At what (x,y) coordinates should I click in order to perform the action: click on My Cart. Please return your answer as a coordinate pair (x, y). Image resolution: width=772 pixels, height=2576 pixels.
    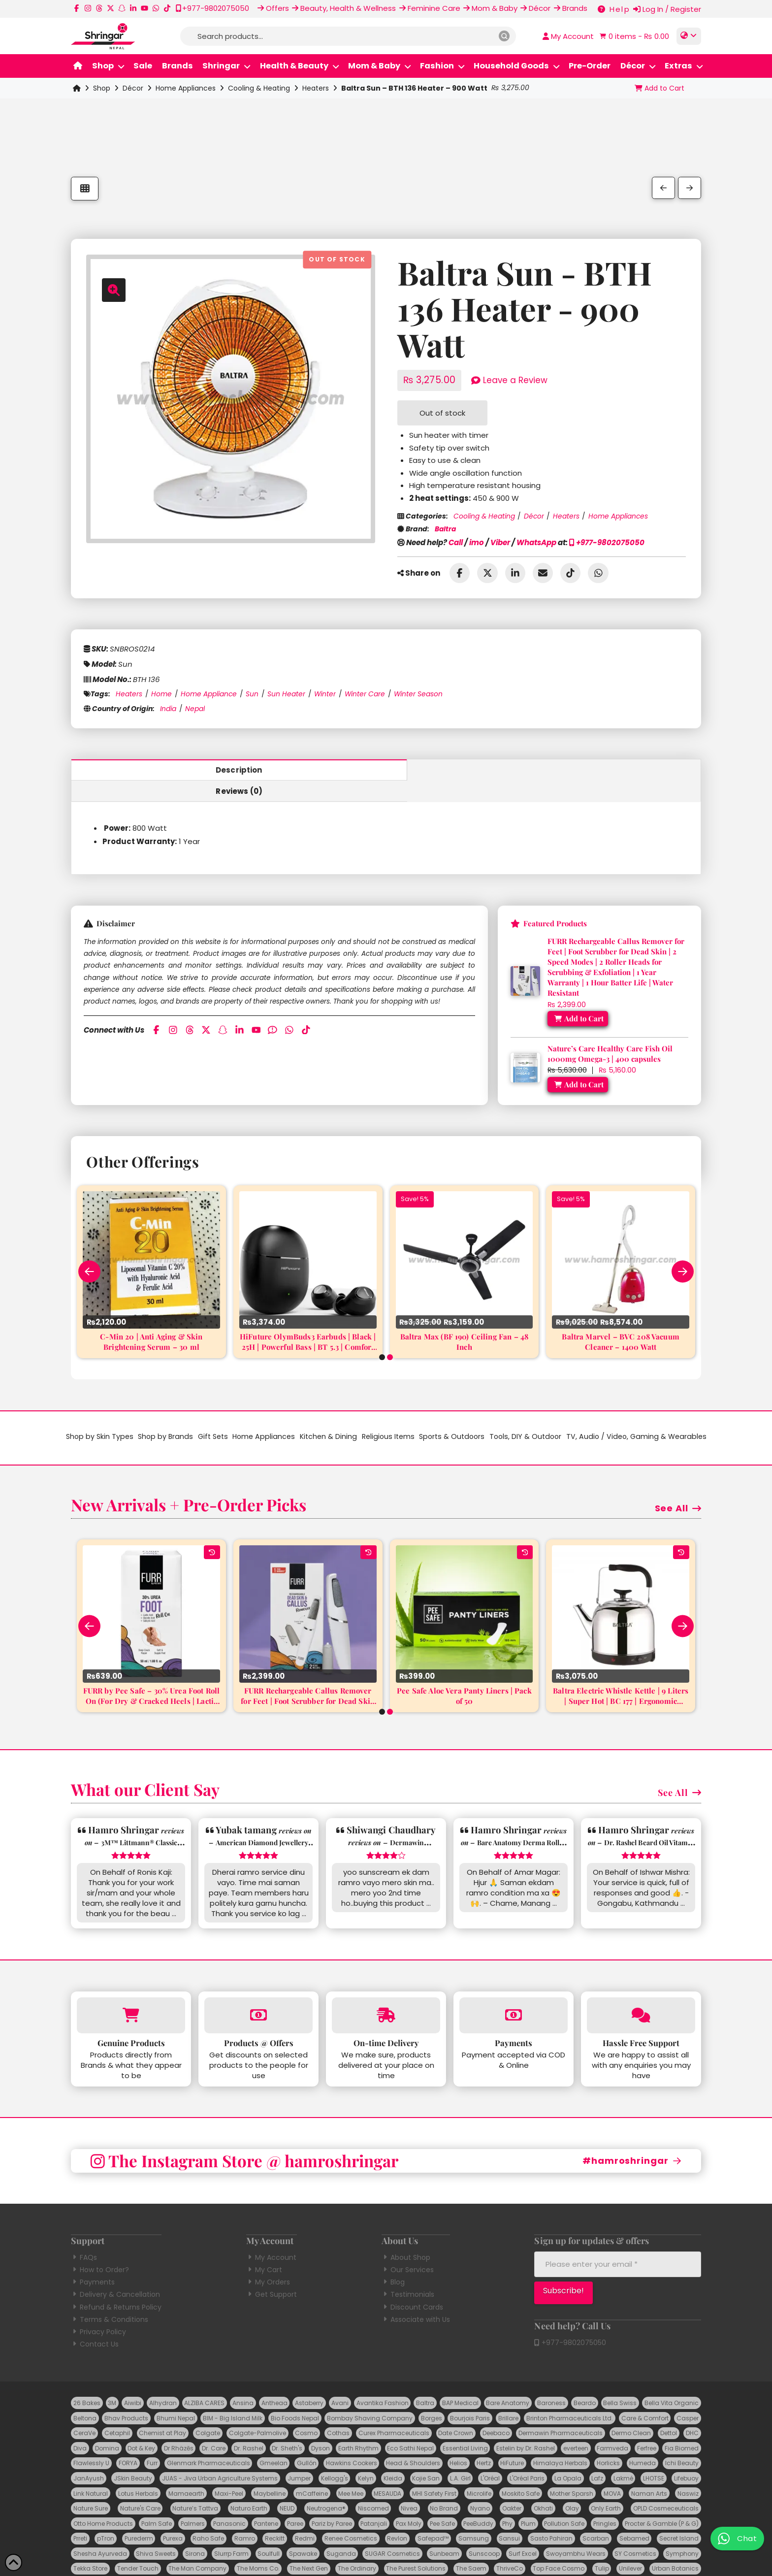
    Looking at the image, I should click on (264, 2248).